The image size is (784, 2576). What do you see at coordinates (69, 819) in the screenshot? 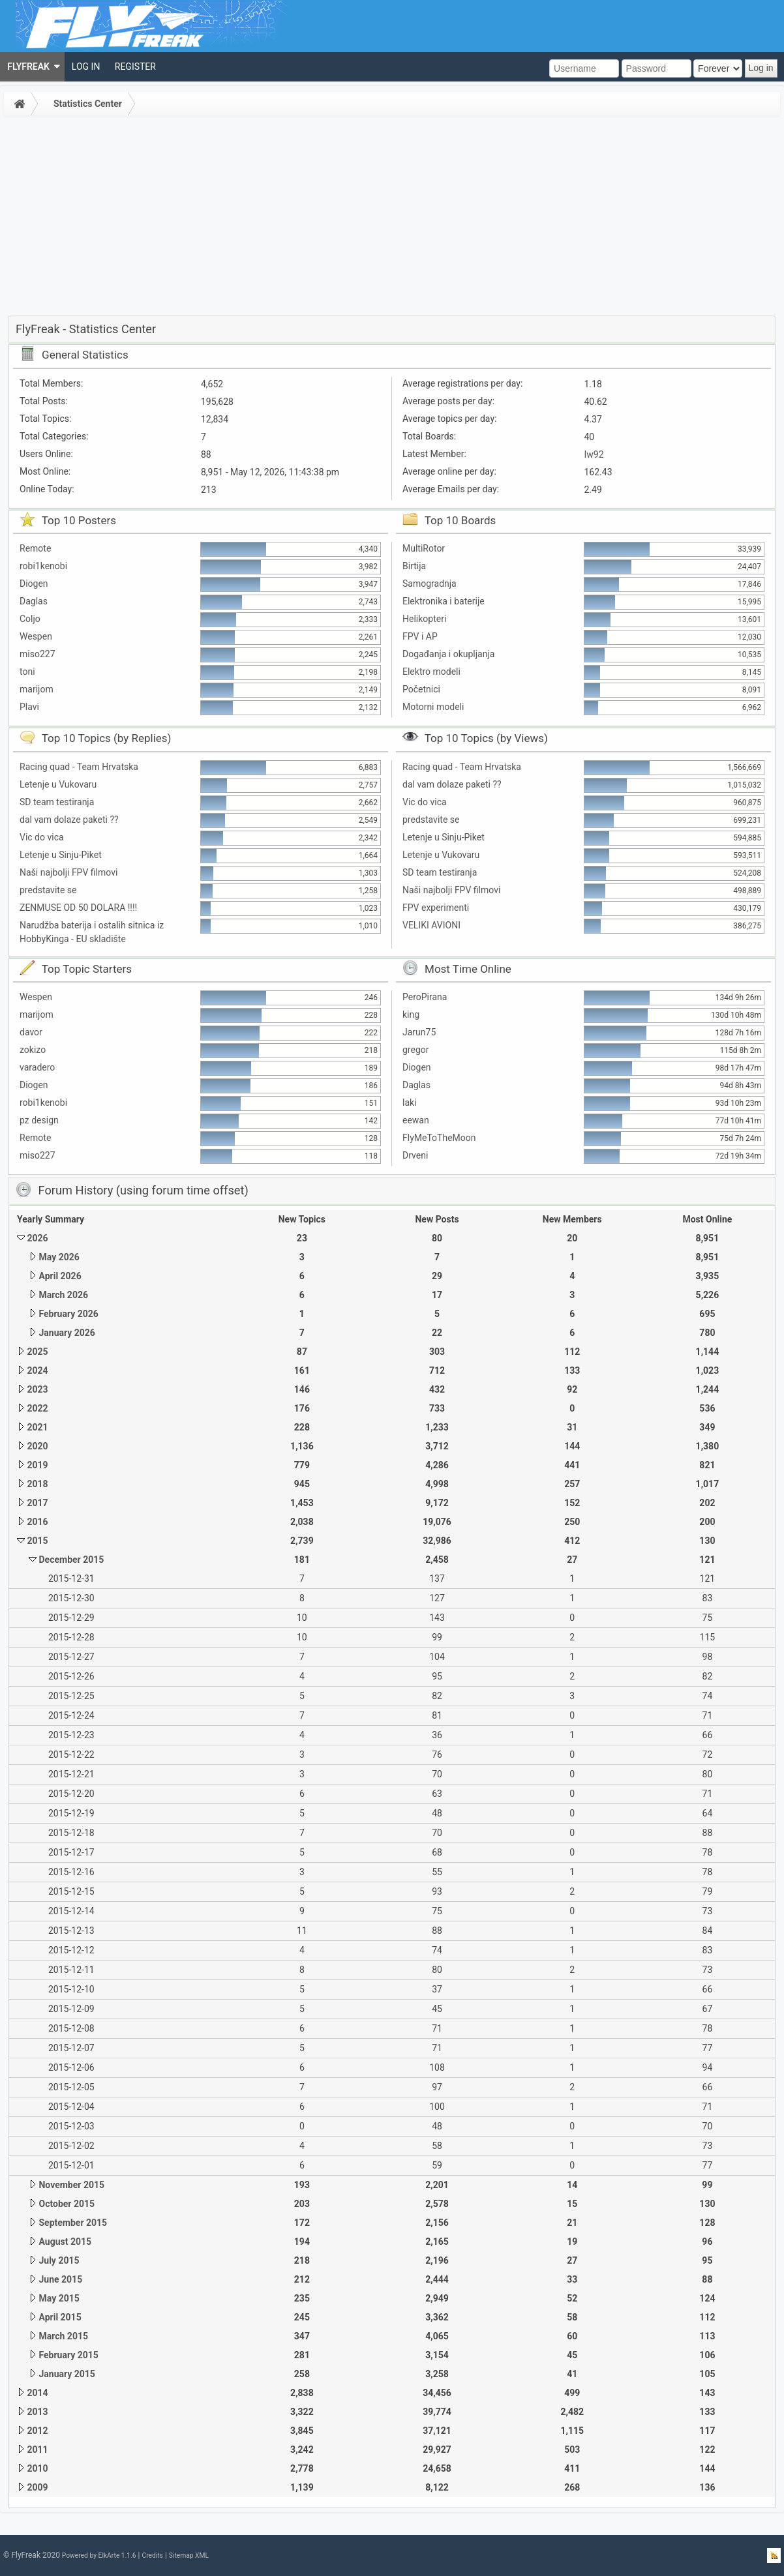
I see `dal vam dolaze paketi ??` at bounding box center [69, 819].